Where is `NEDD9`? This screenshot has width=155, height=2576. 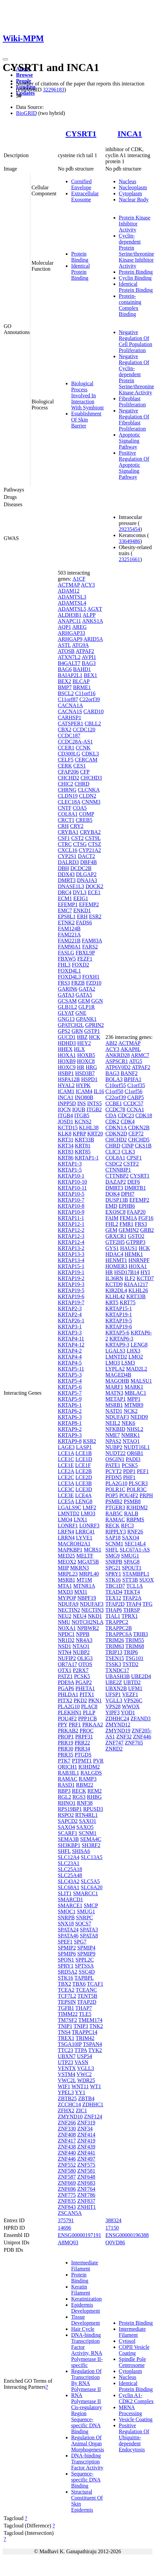 NEDD9 is located at coordinates (139, 1417).